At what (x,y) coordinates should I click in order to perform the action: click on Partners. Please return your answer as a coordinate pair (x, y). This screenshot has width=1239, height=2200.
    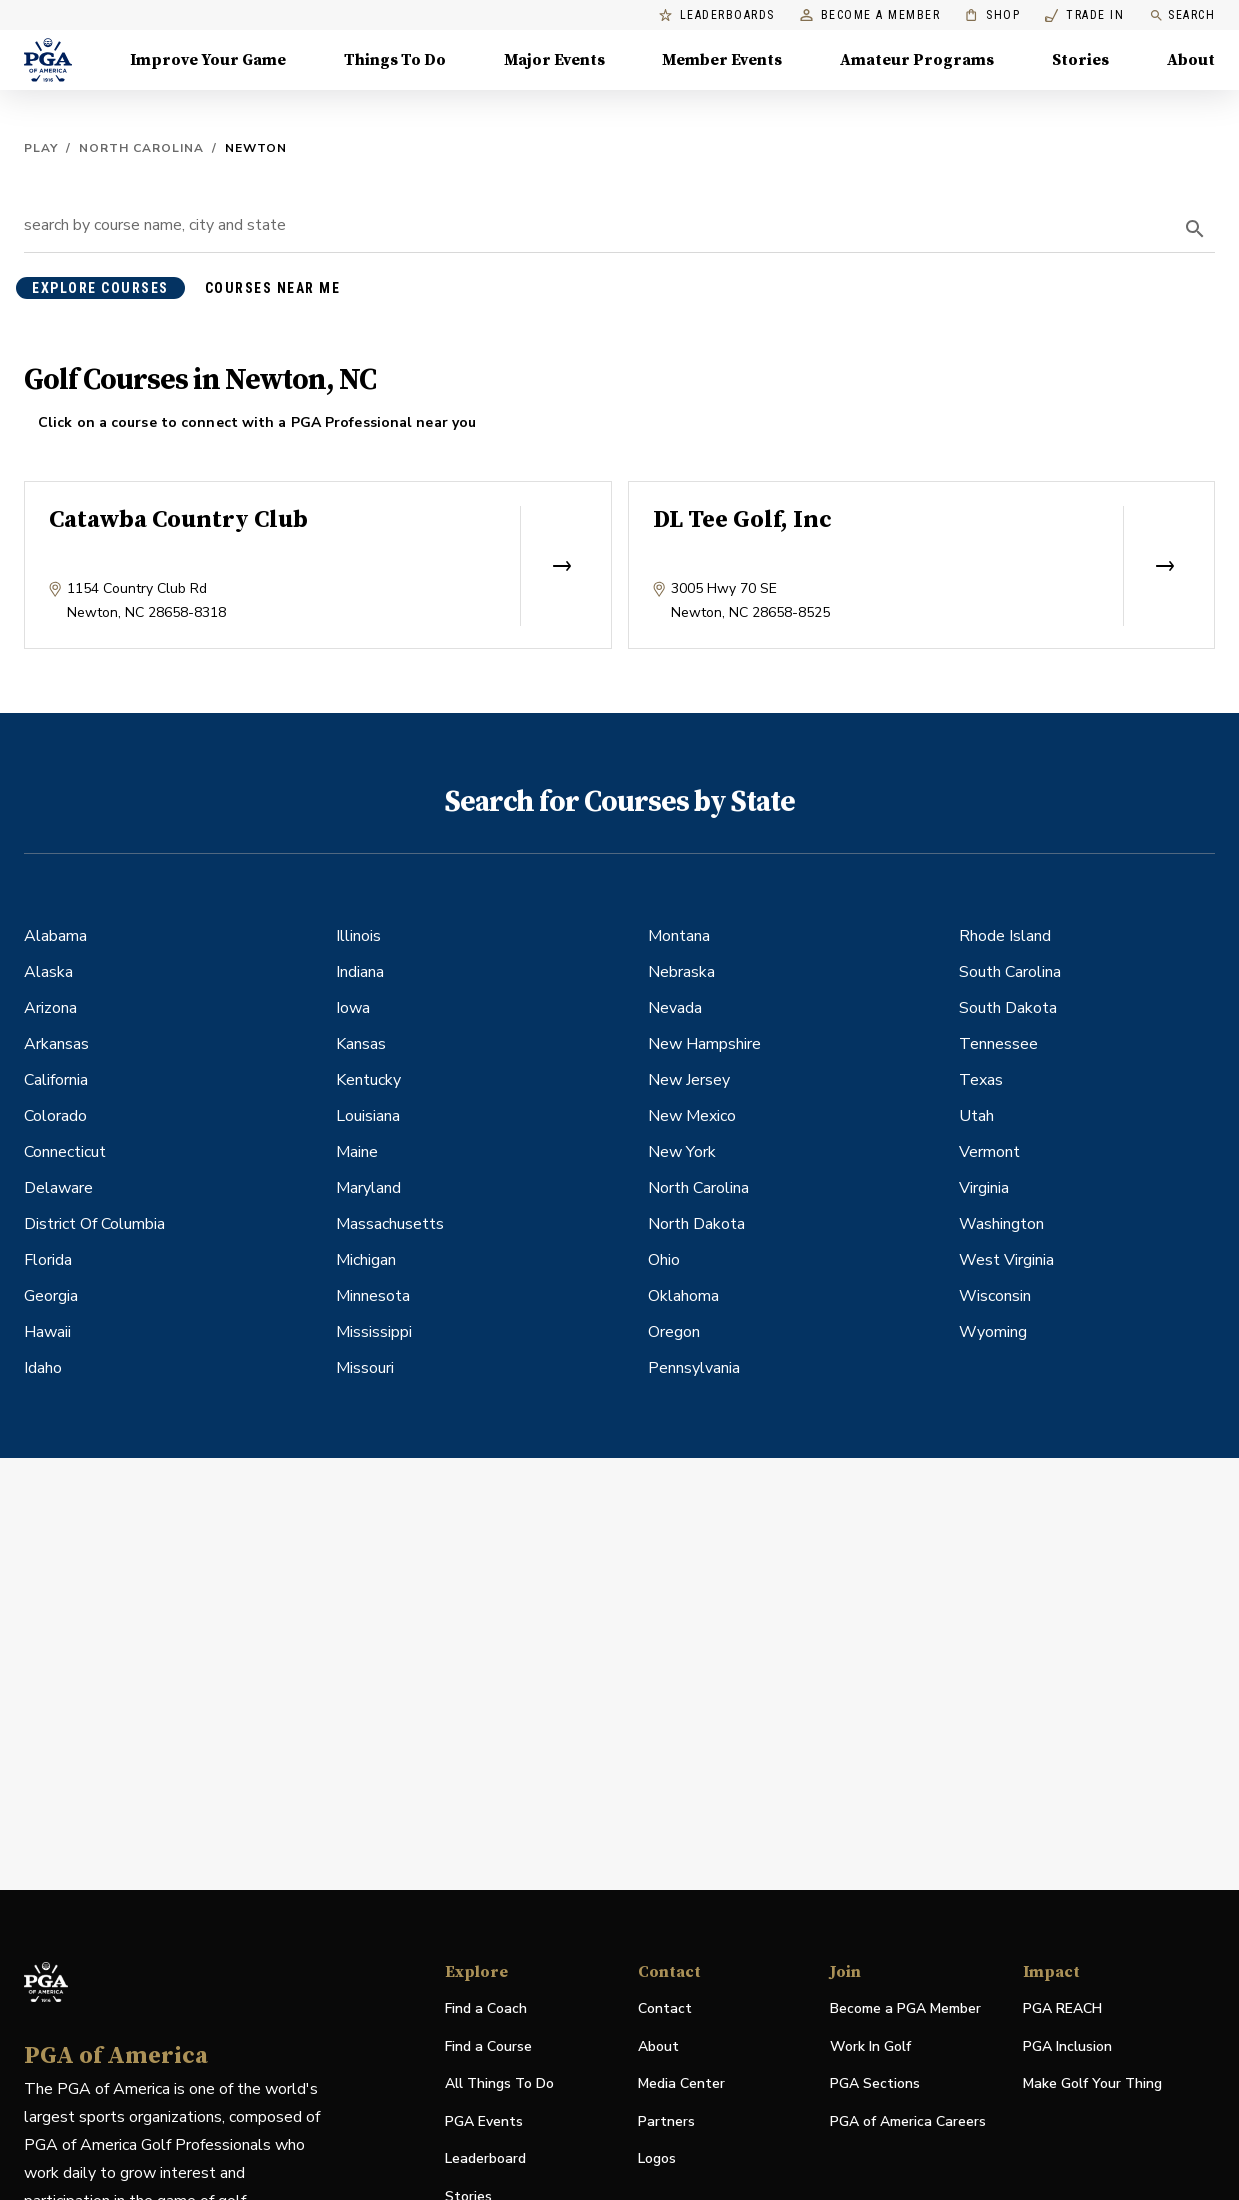
    Looking at the image, I should click on (666, 2121).